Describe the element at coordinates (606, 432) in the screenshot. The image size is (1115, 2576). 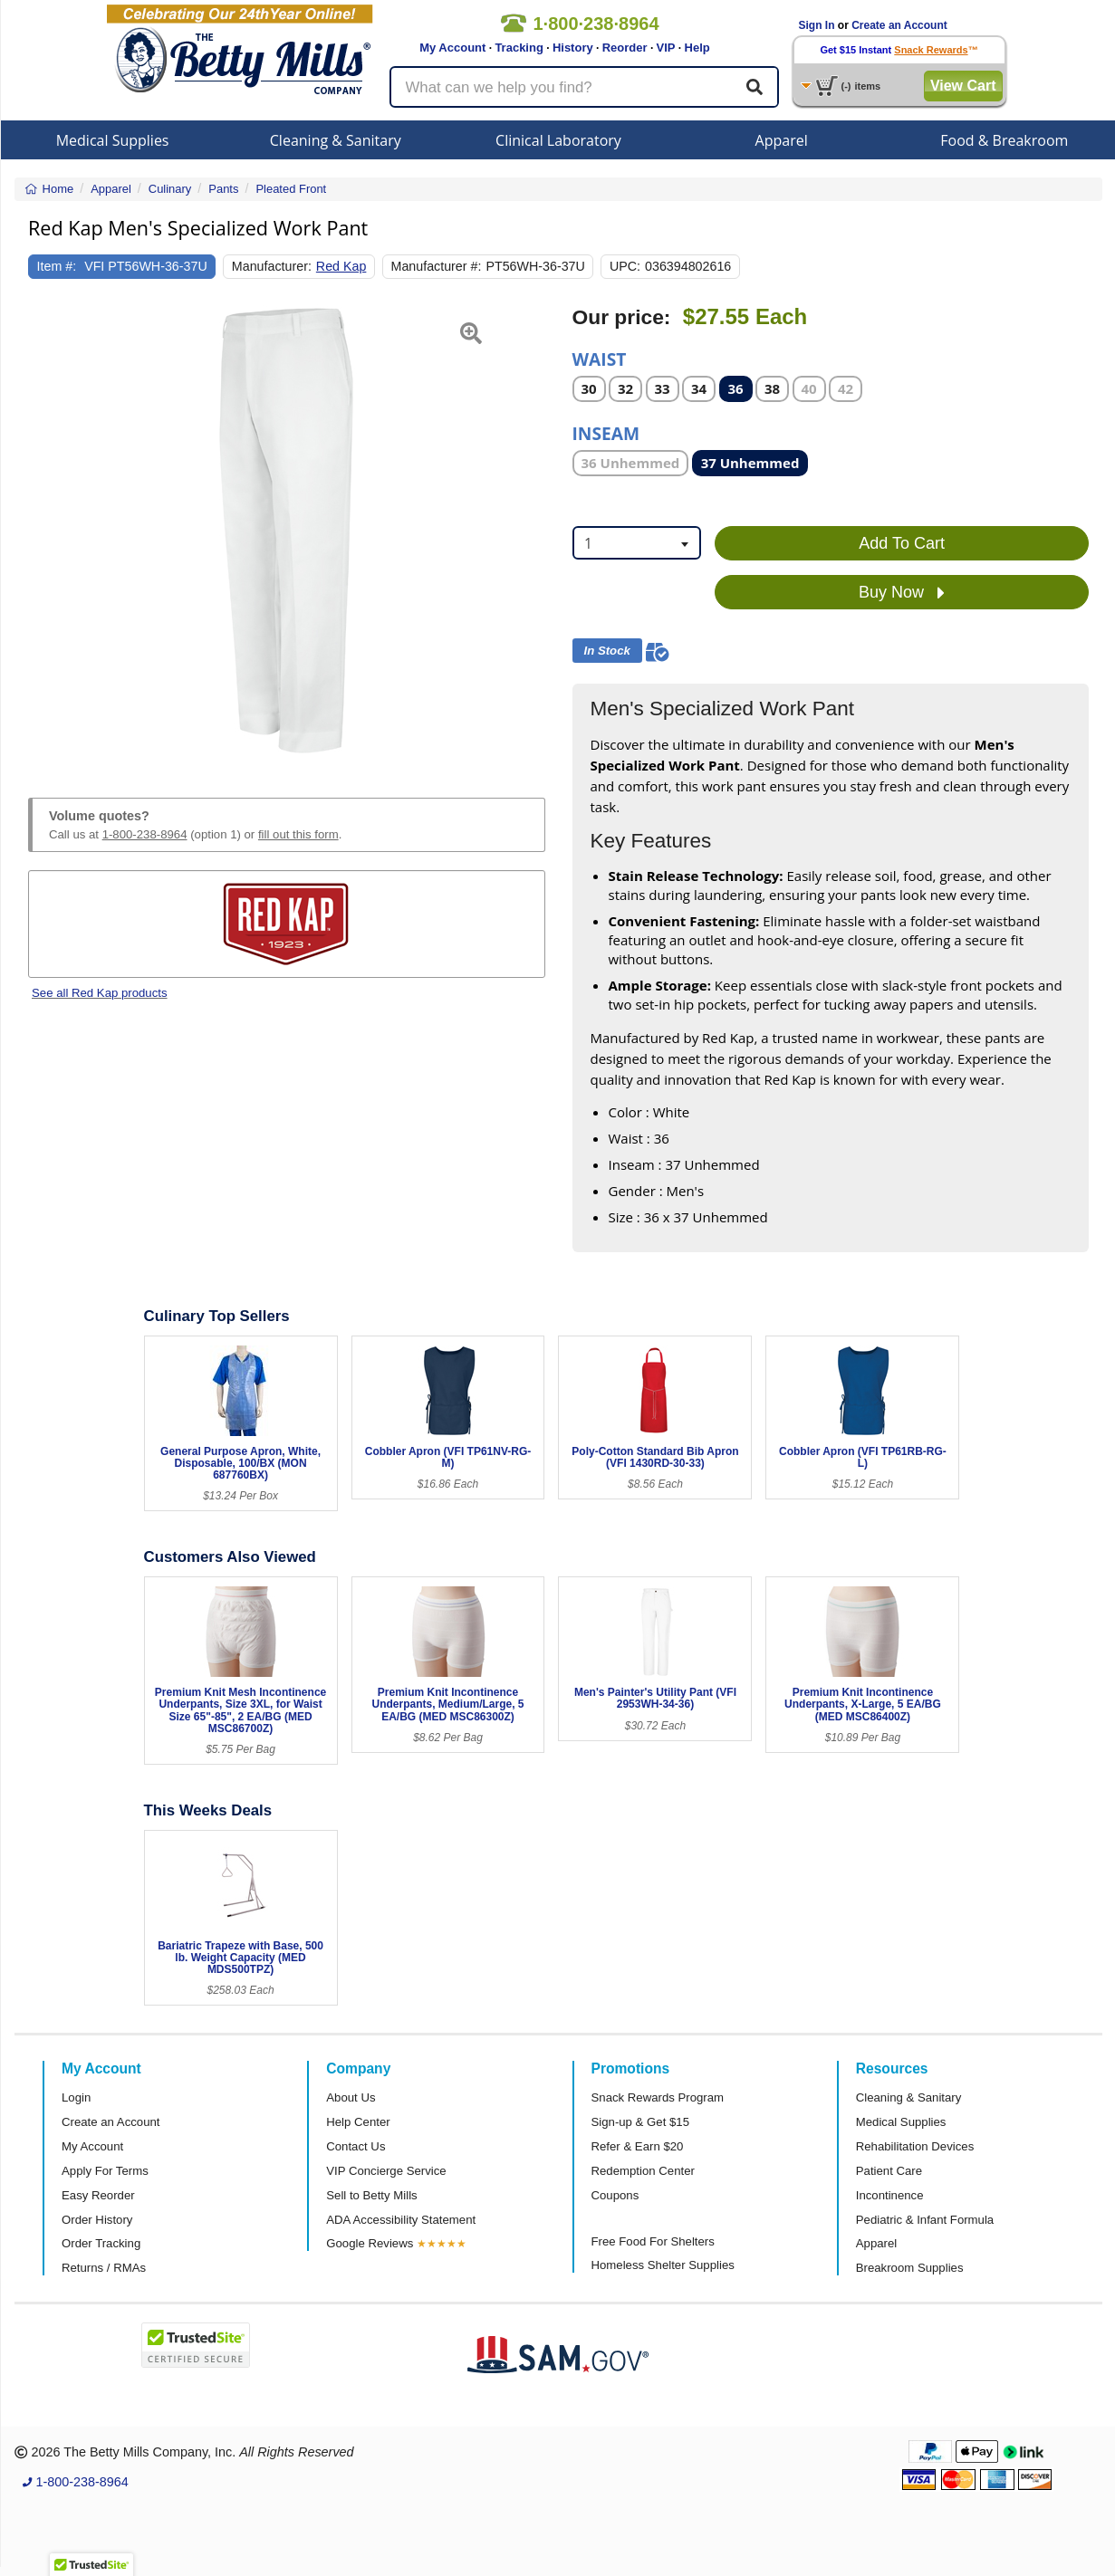
I see `Inseam` at that location.